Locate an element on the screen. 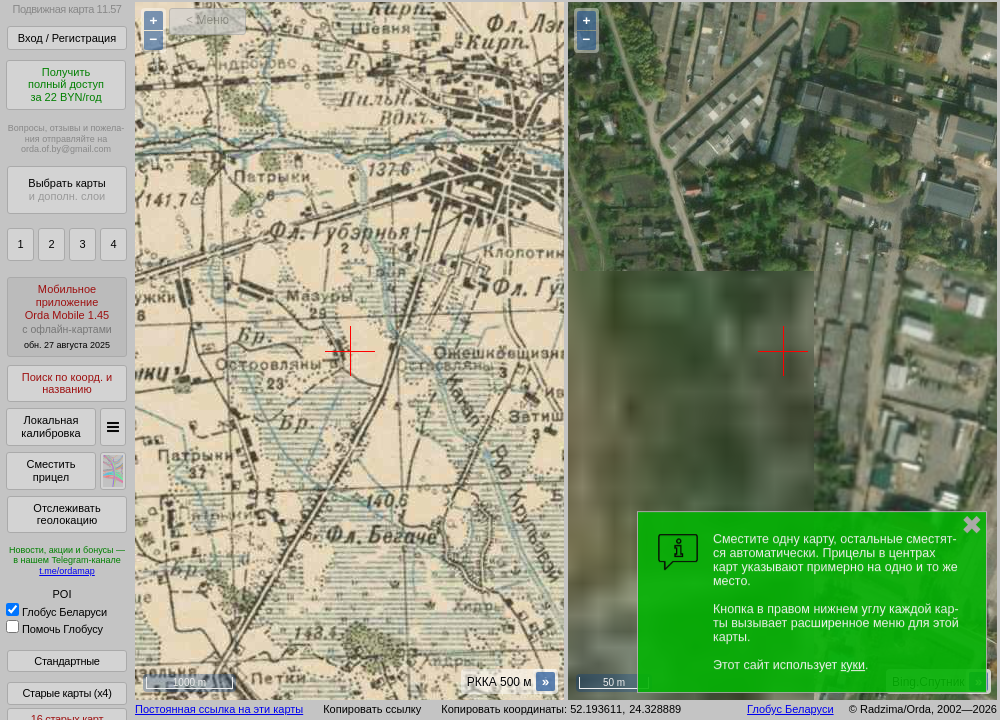 The height and width of the screenshot is (720, 1000). Сместить прицел is located at coordinates (50, 470).